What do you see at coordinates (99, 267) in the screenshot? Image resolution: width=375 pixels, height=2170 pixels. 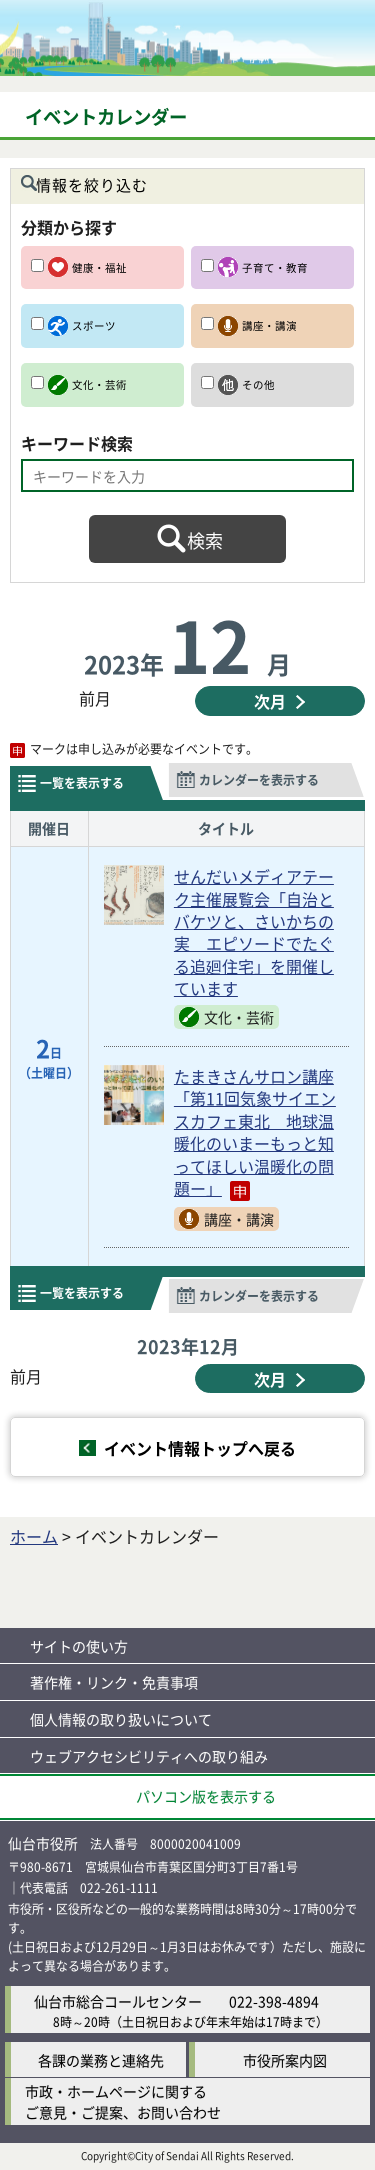 I see `健康・福祉` at bounding box center [99, 267].